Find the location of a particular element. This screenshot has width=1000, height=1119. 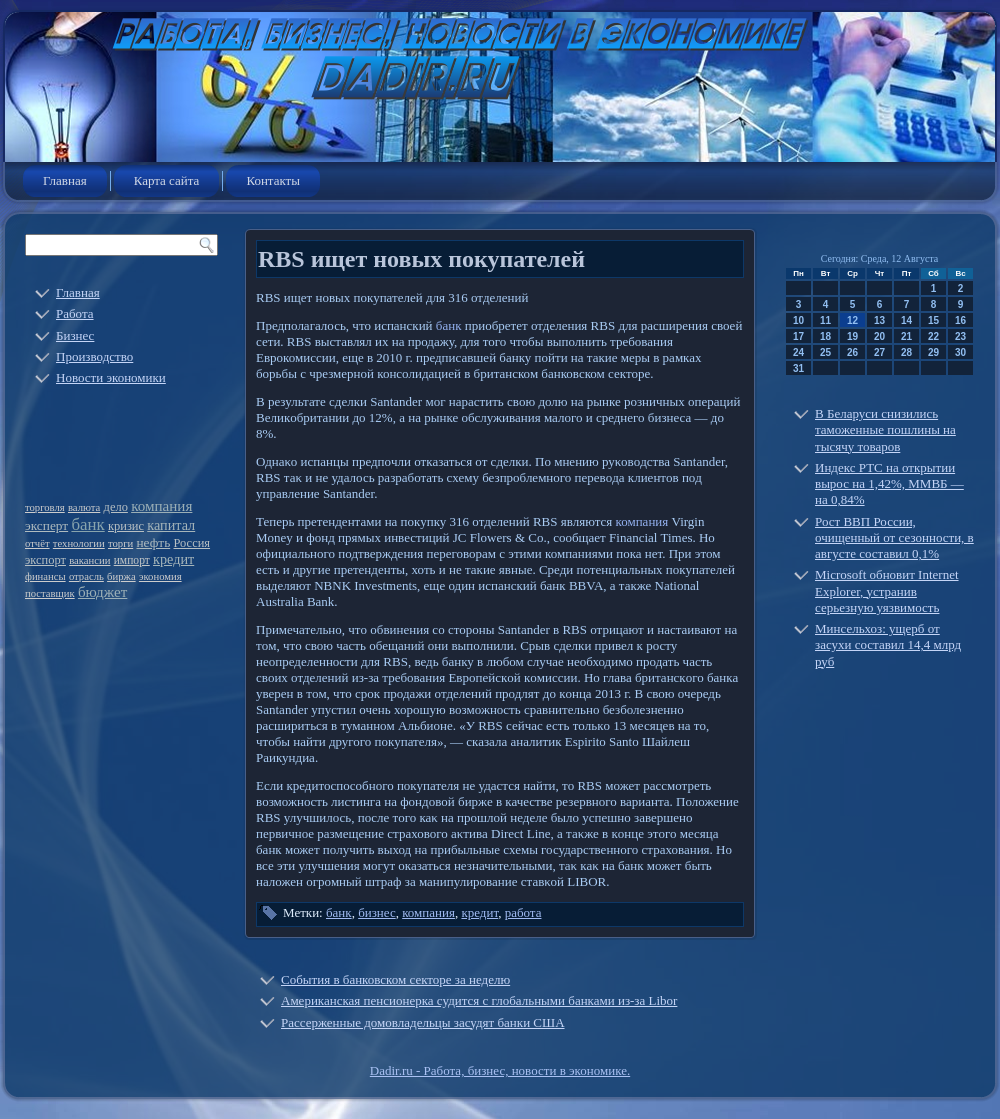

технологии is located at coordinates (79, 543).